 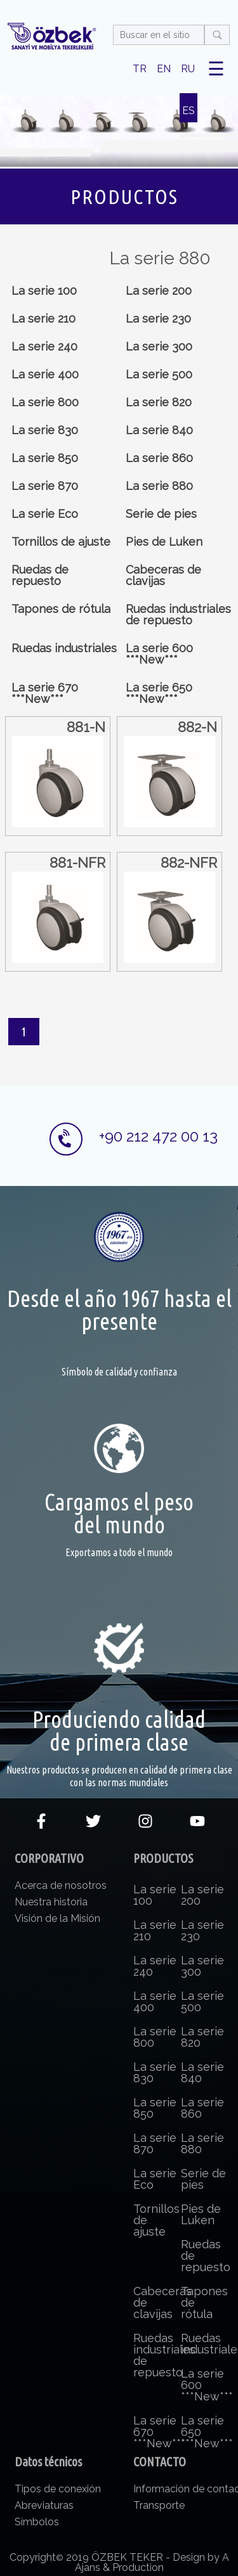 What do you see at coordinates (159, 653) in the screenshot?
I see `La serie 600 ***New***` at bounding box center [159, 653].